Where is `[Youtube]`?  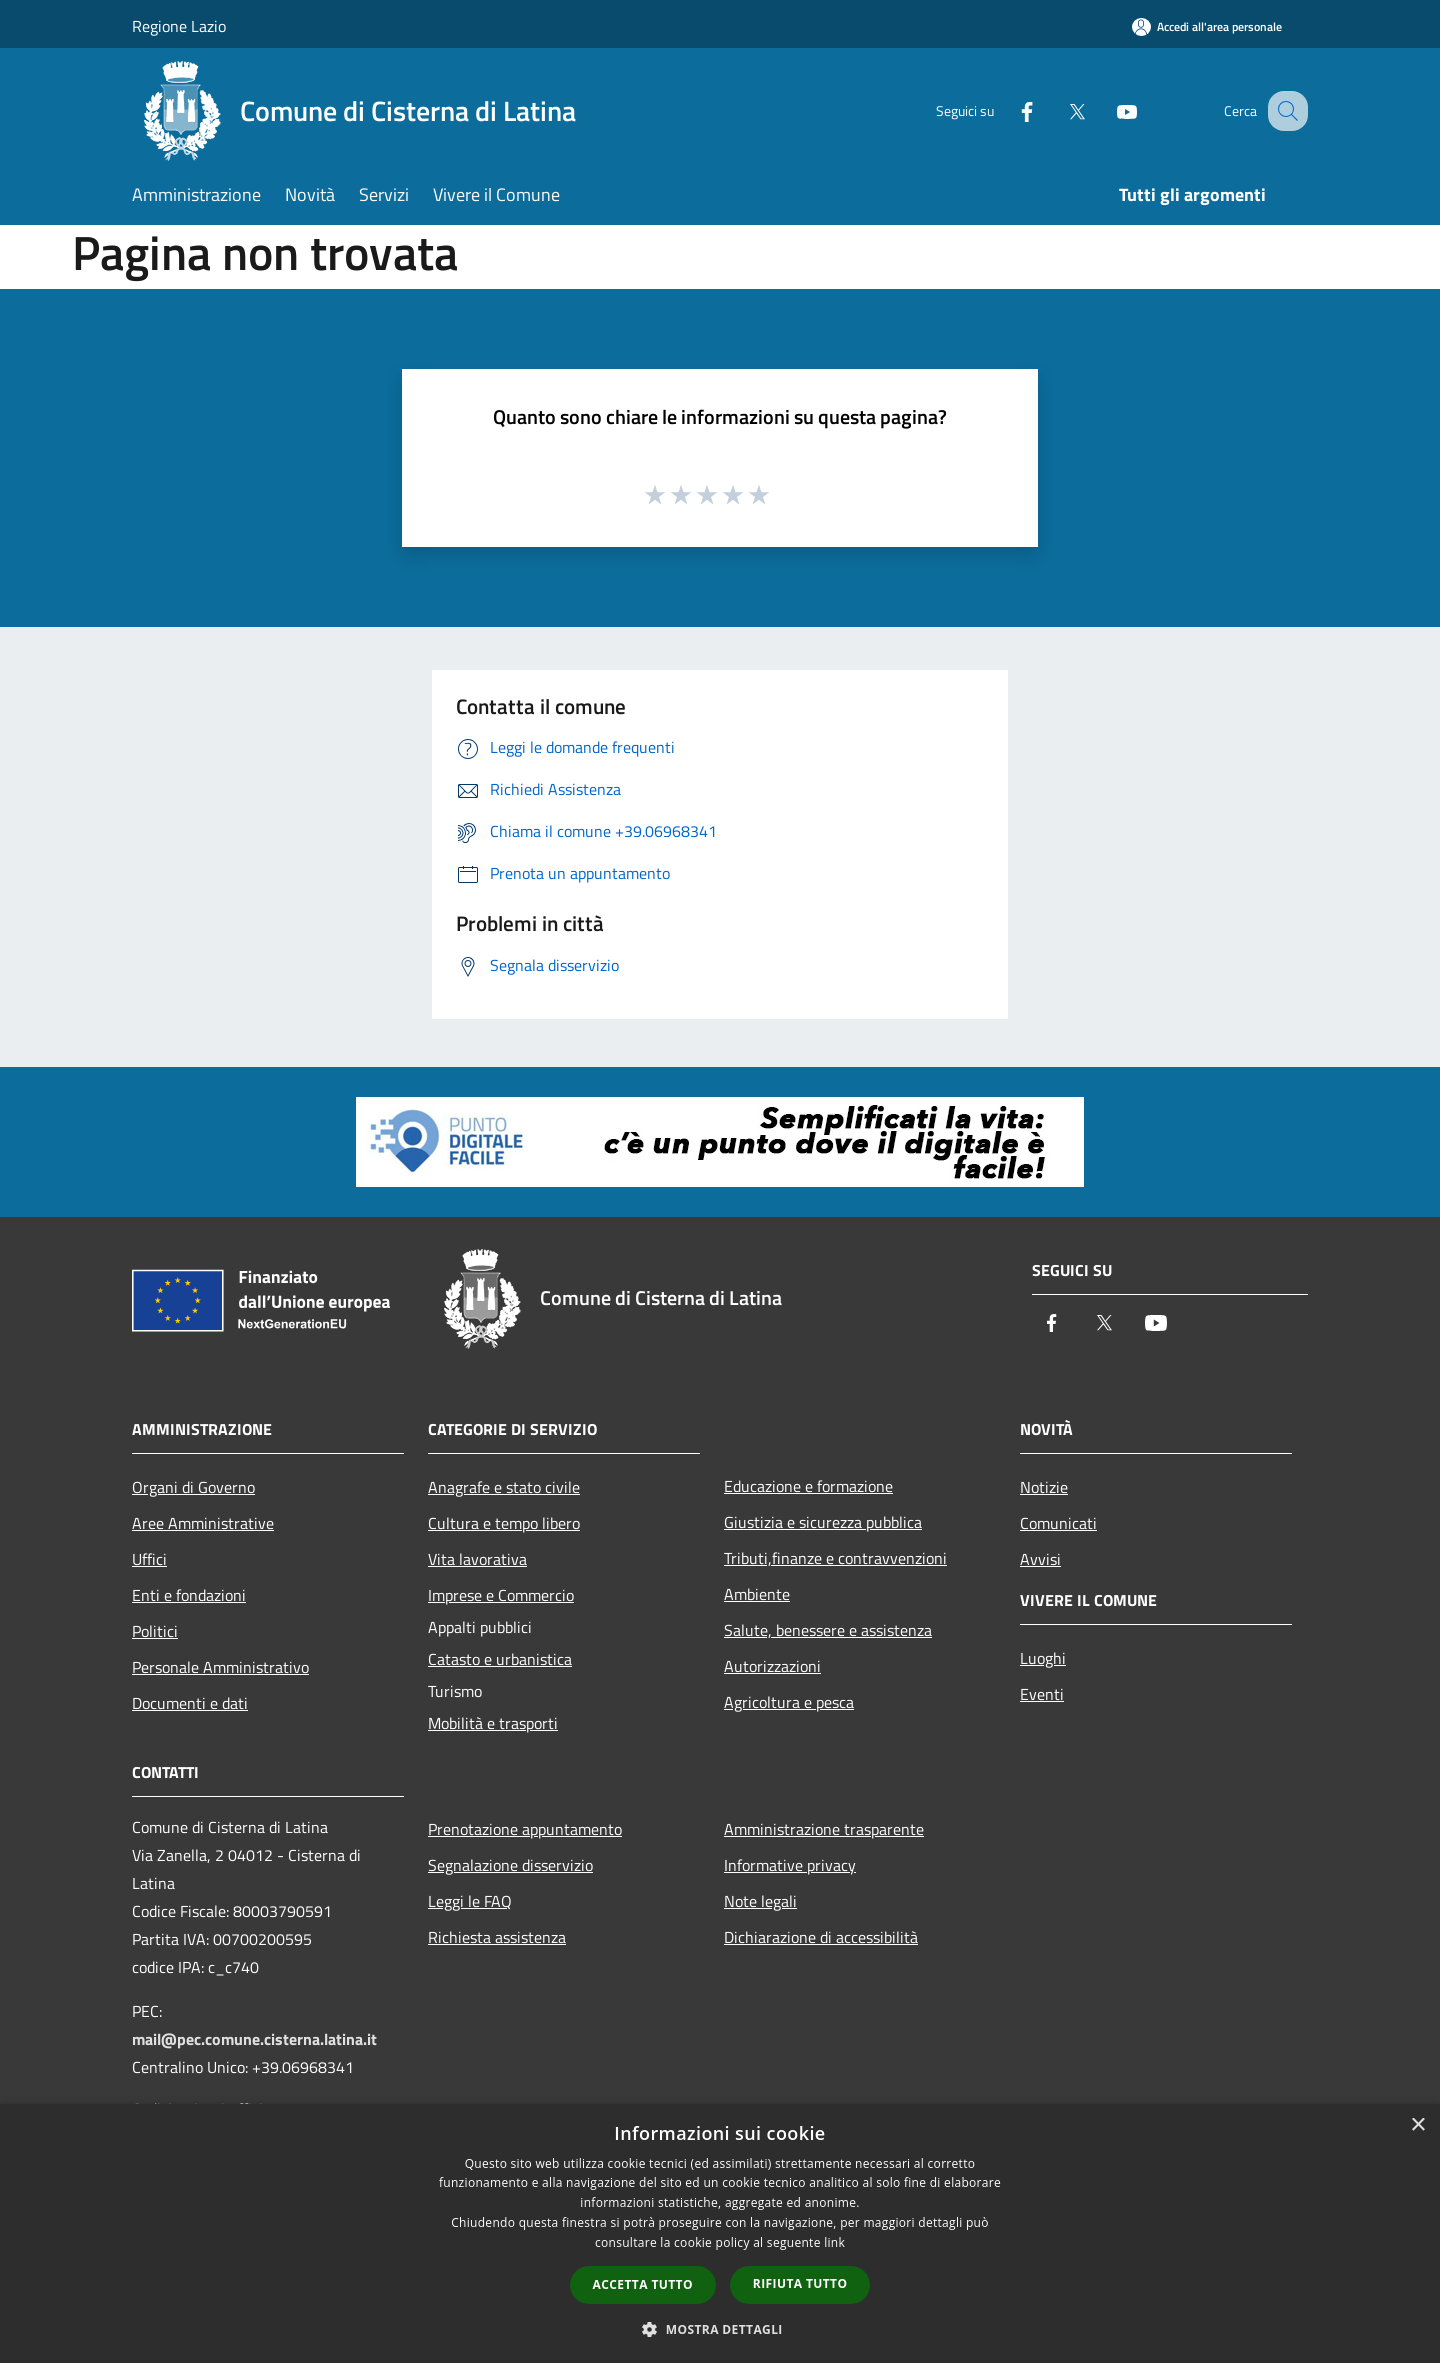
[Youtube] is located at coordinates (1106, 110).